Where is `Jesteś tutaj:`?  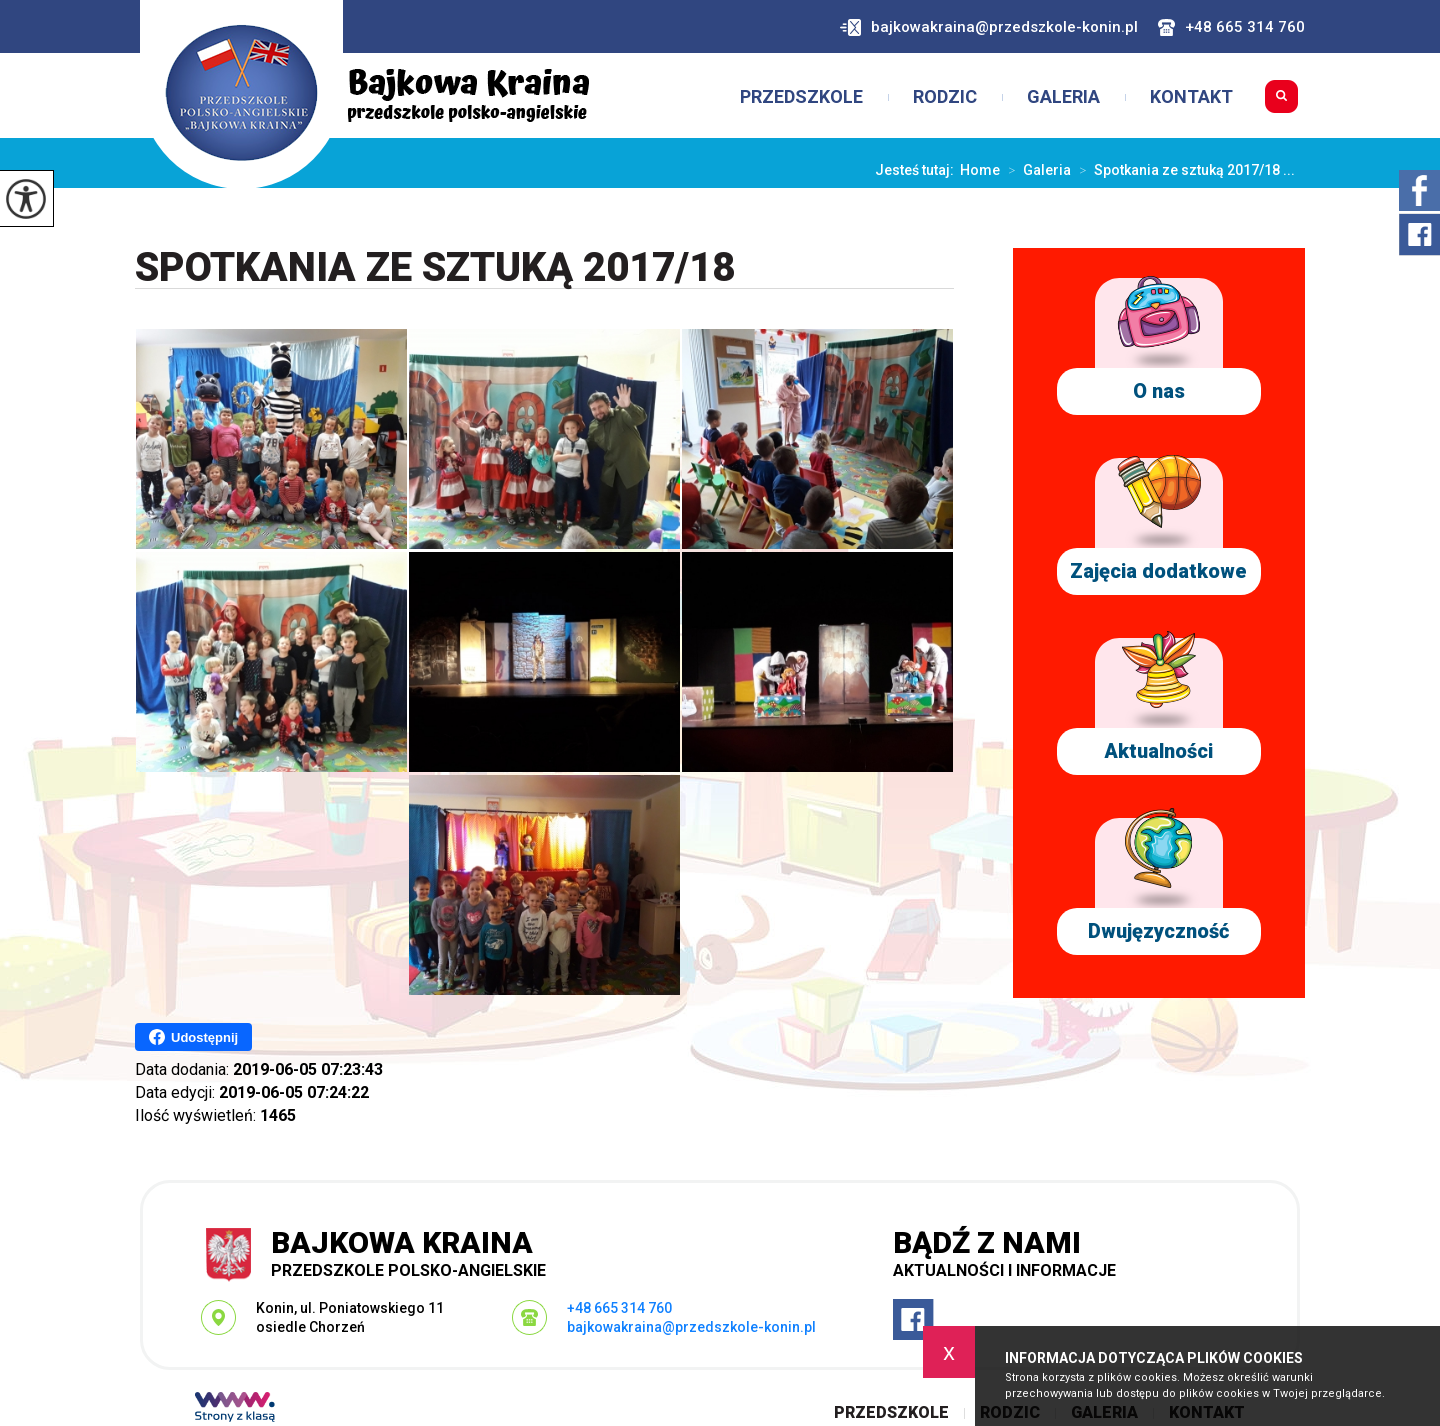 Jesteś tutaj: is located at coordinates (917, 170).